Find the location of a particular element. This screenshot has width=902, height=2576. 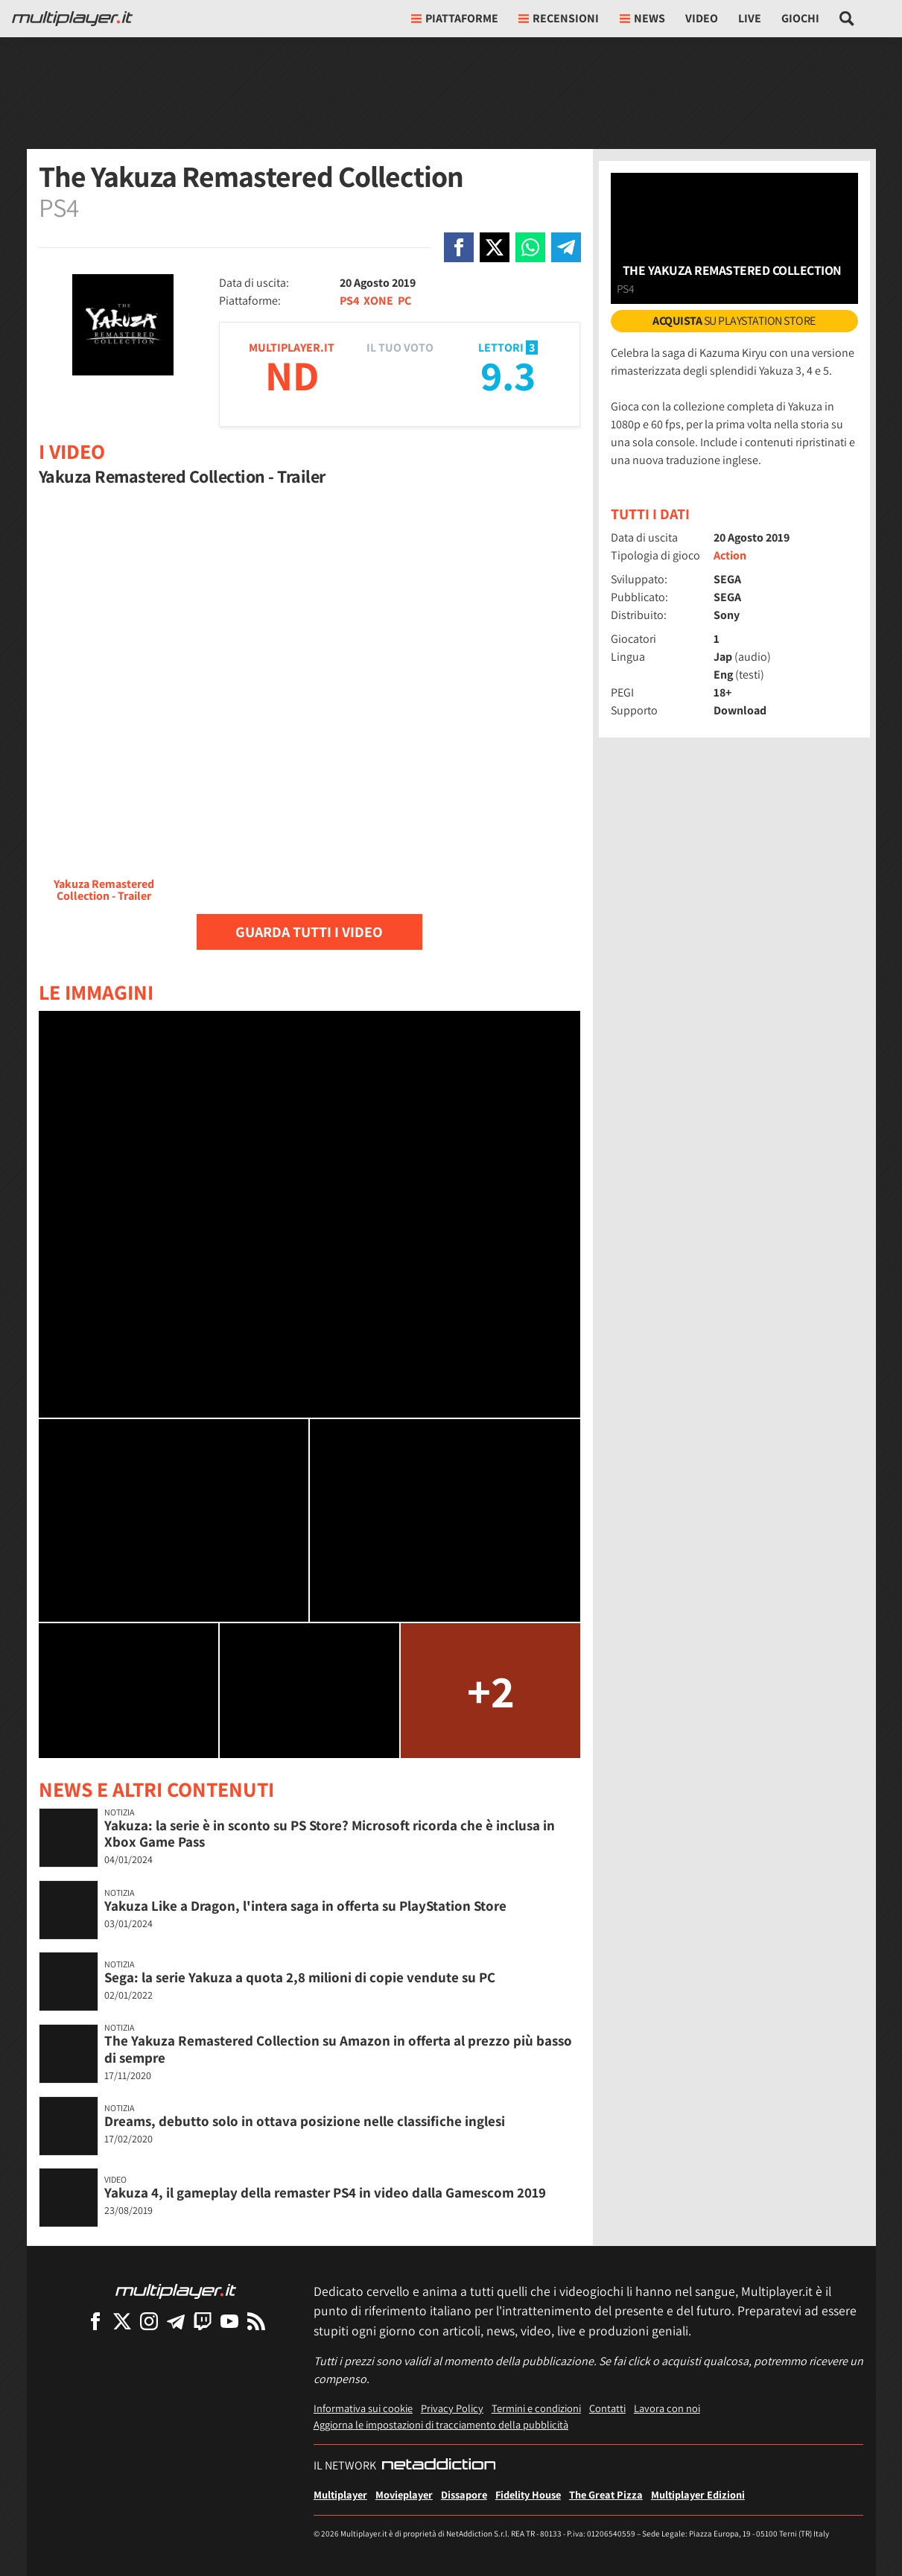

Multiplayer Edizioni is located at coordinates (698, 2494).